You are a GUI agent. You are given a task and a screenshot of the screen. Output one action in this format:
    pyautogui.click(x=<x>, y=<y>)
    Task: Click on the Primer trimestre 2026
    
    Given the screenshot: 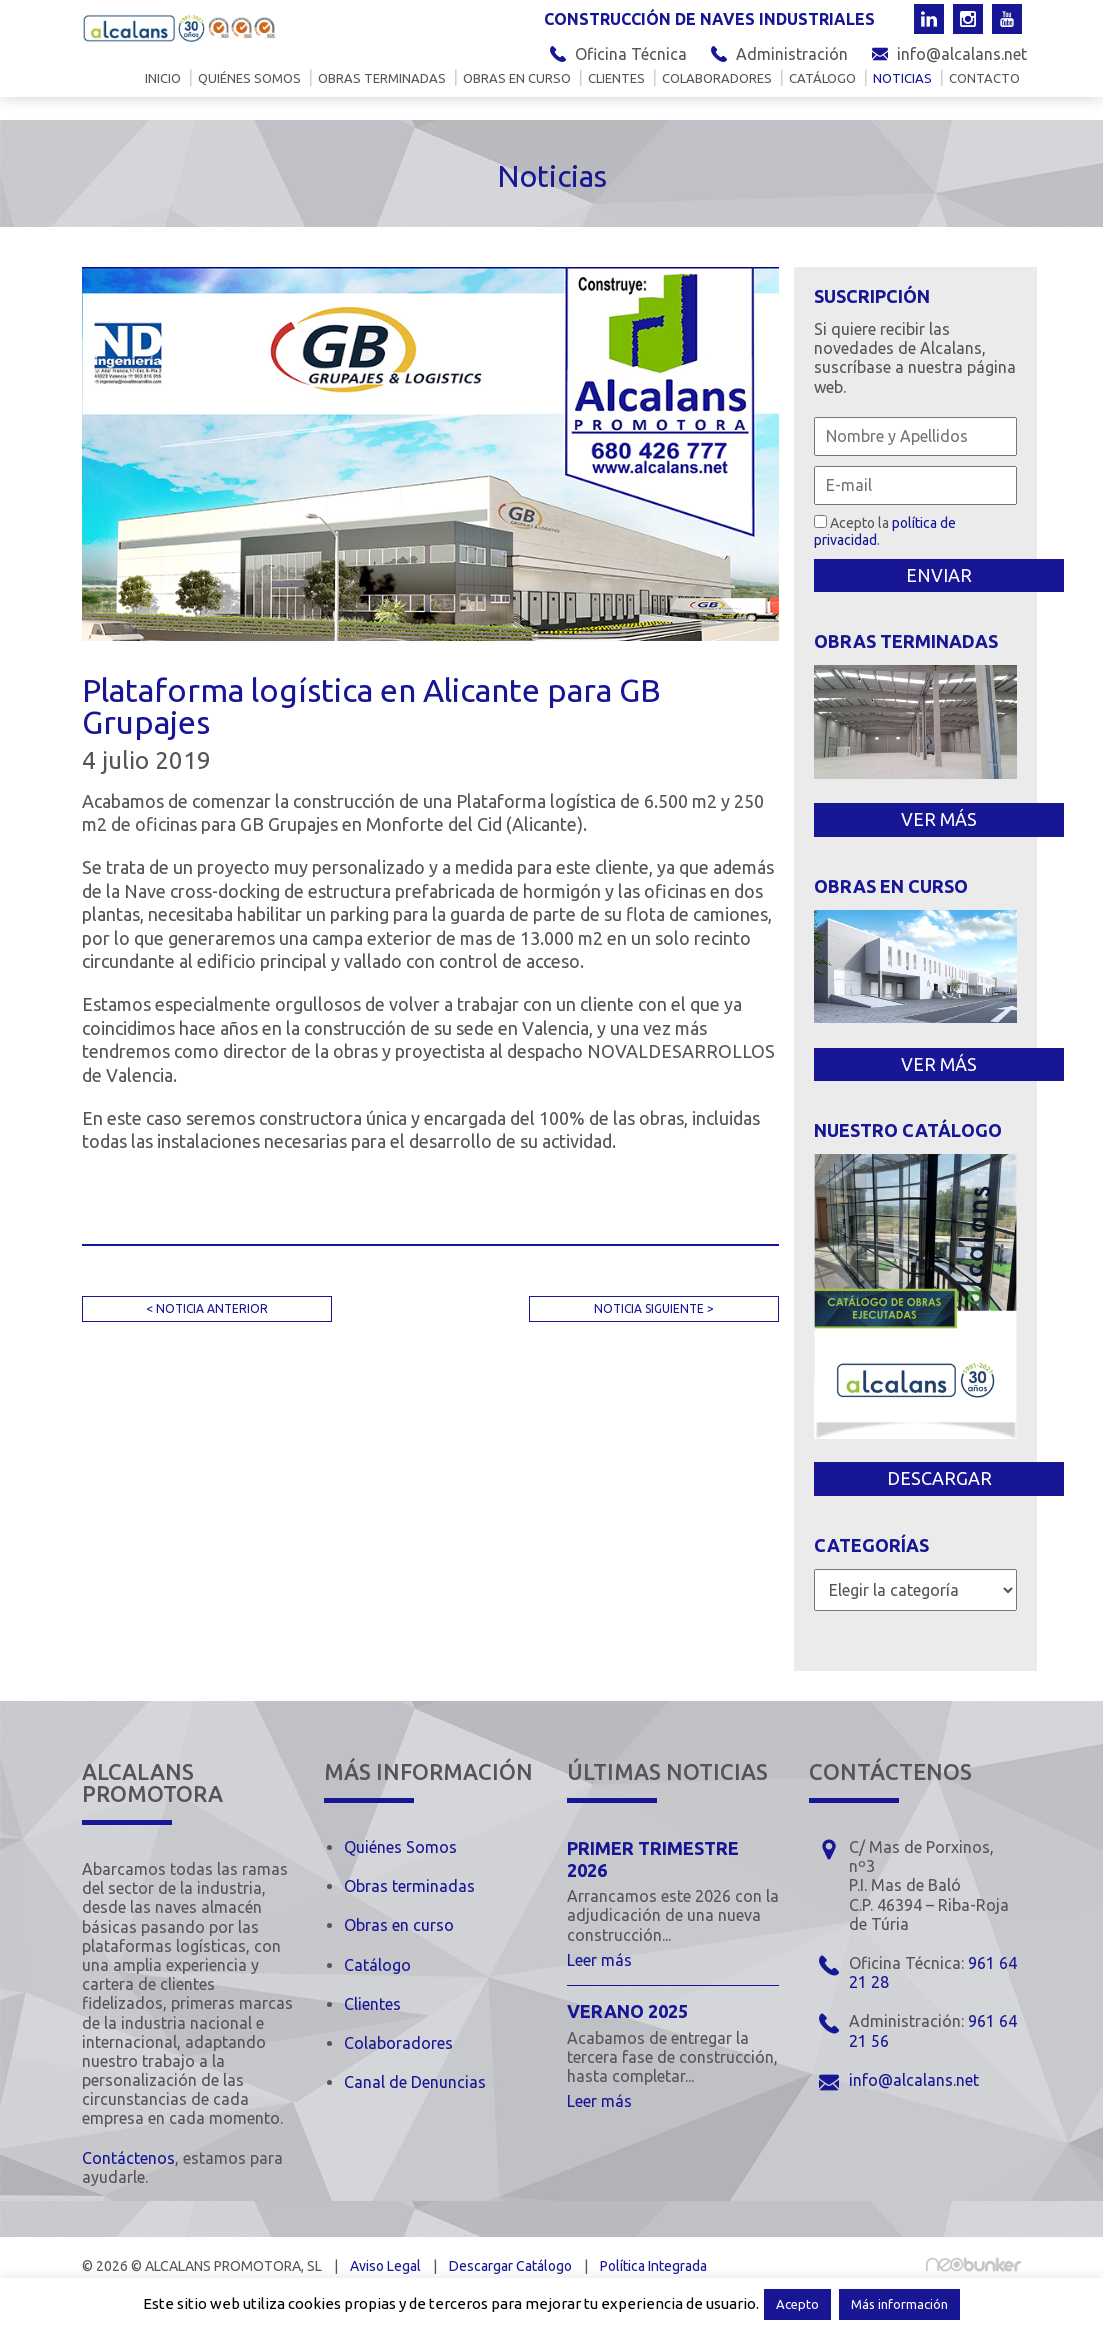 What is the action you would take?
    pyautogui.click(x=653, y=1859)
    